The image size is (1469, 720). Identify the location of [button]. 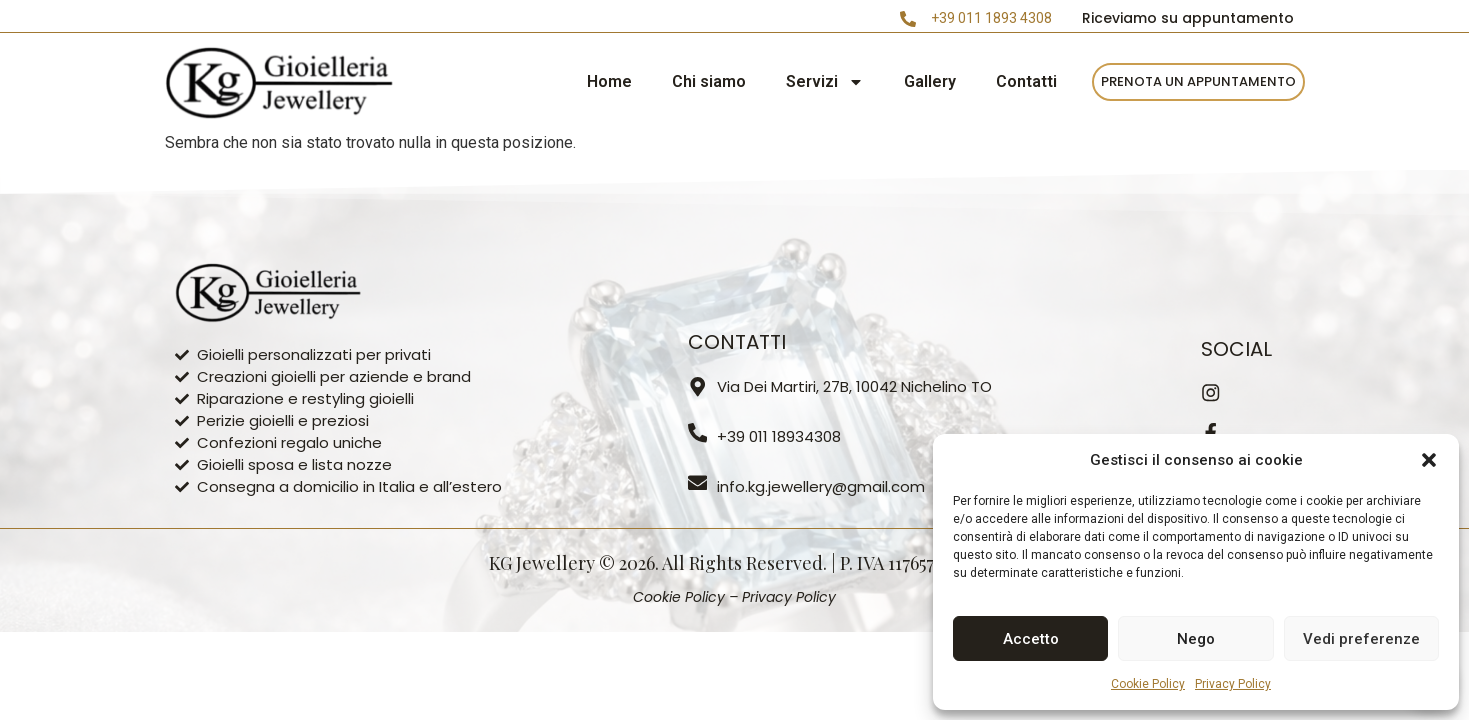
(1429, 460).